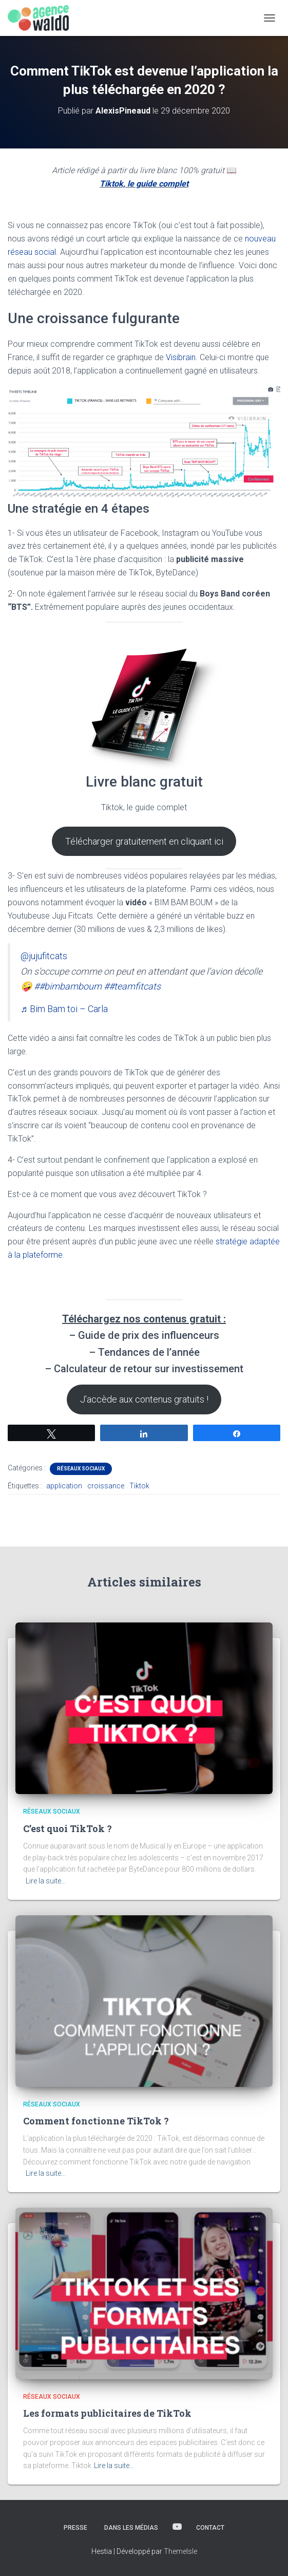  What do you see at coordinates (131, 2527) in the screenshot?
I see `Dans les médias` at bounding box center [131, 2527].